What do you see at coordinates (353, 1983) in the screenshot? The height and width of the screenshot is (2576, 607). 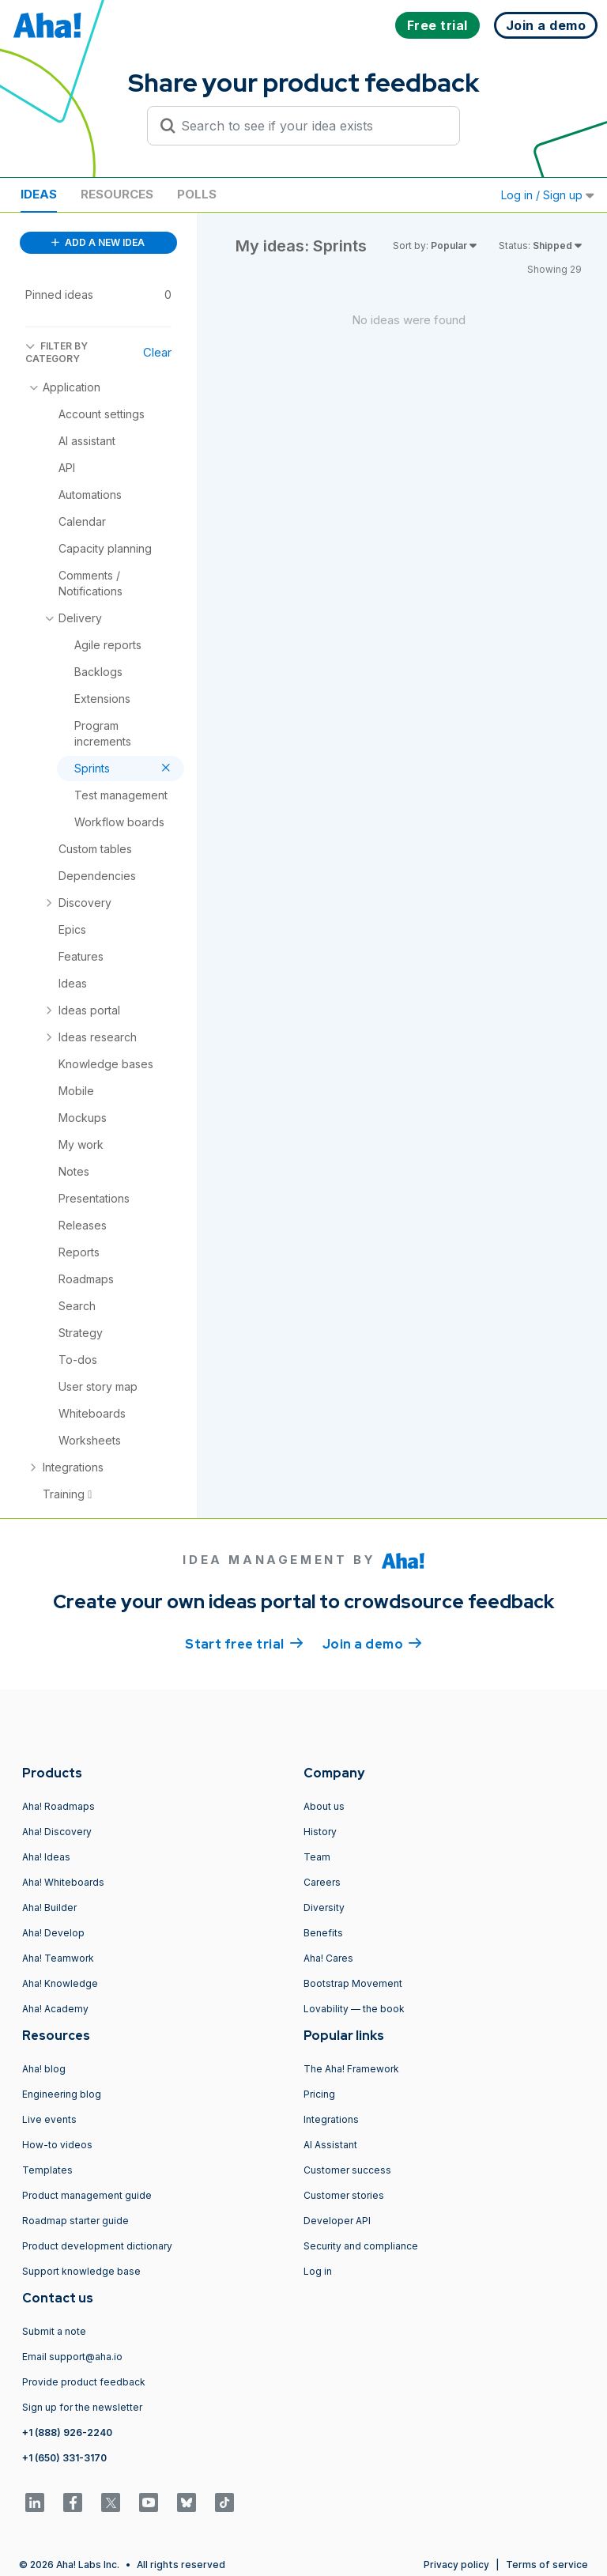 I see `Bootstrap Movement` at bounding box center [353, 1983].